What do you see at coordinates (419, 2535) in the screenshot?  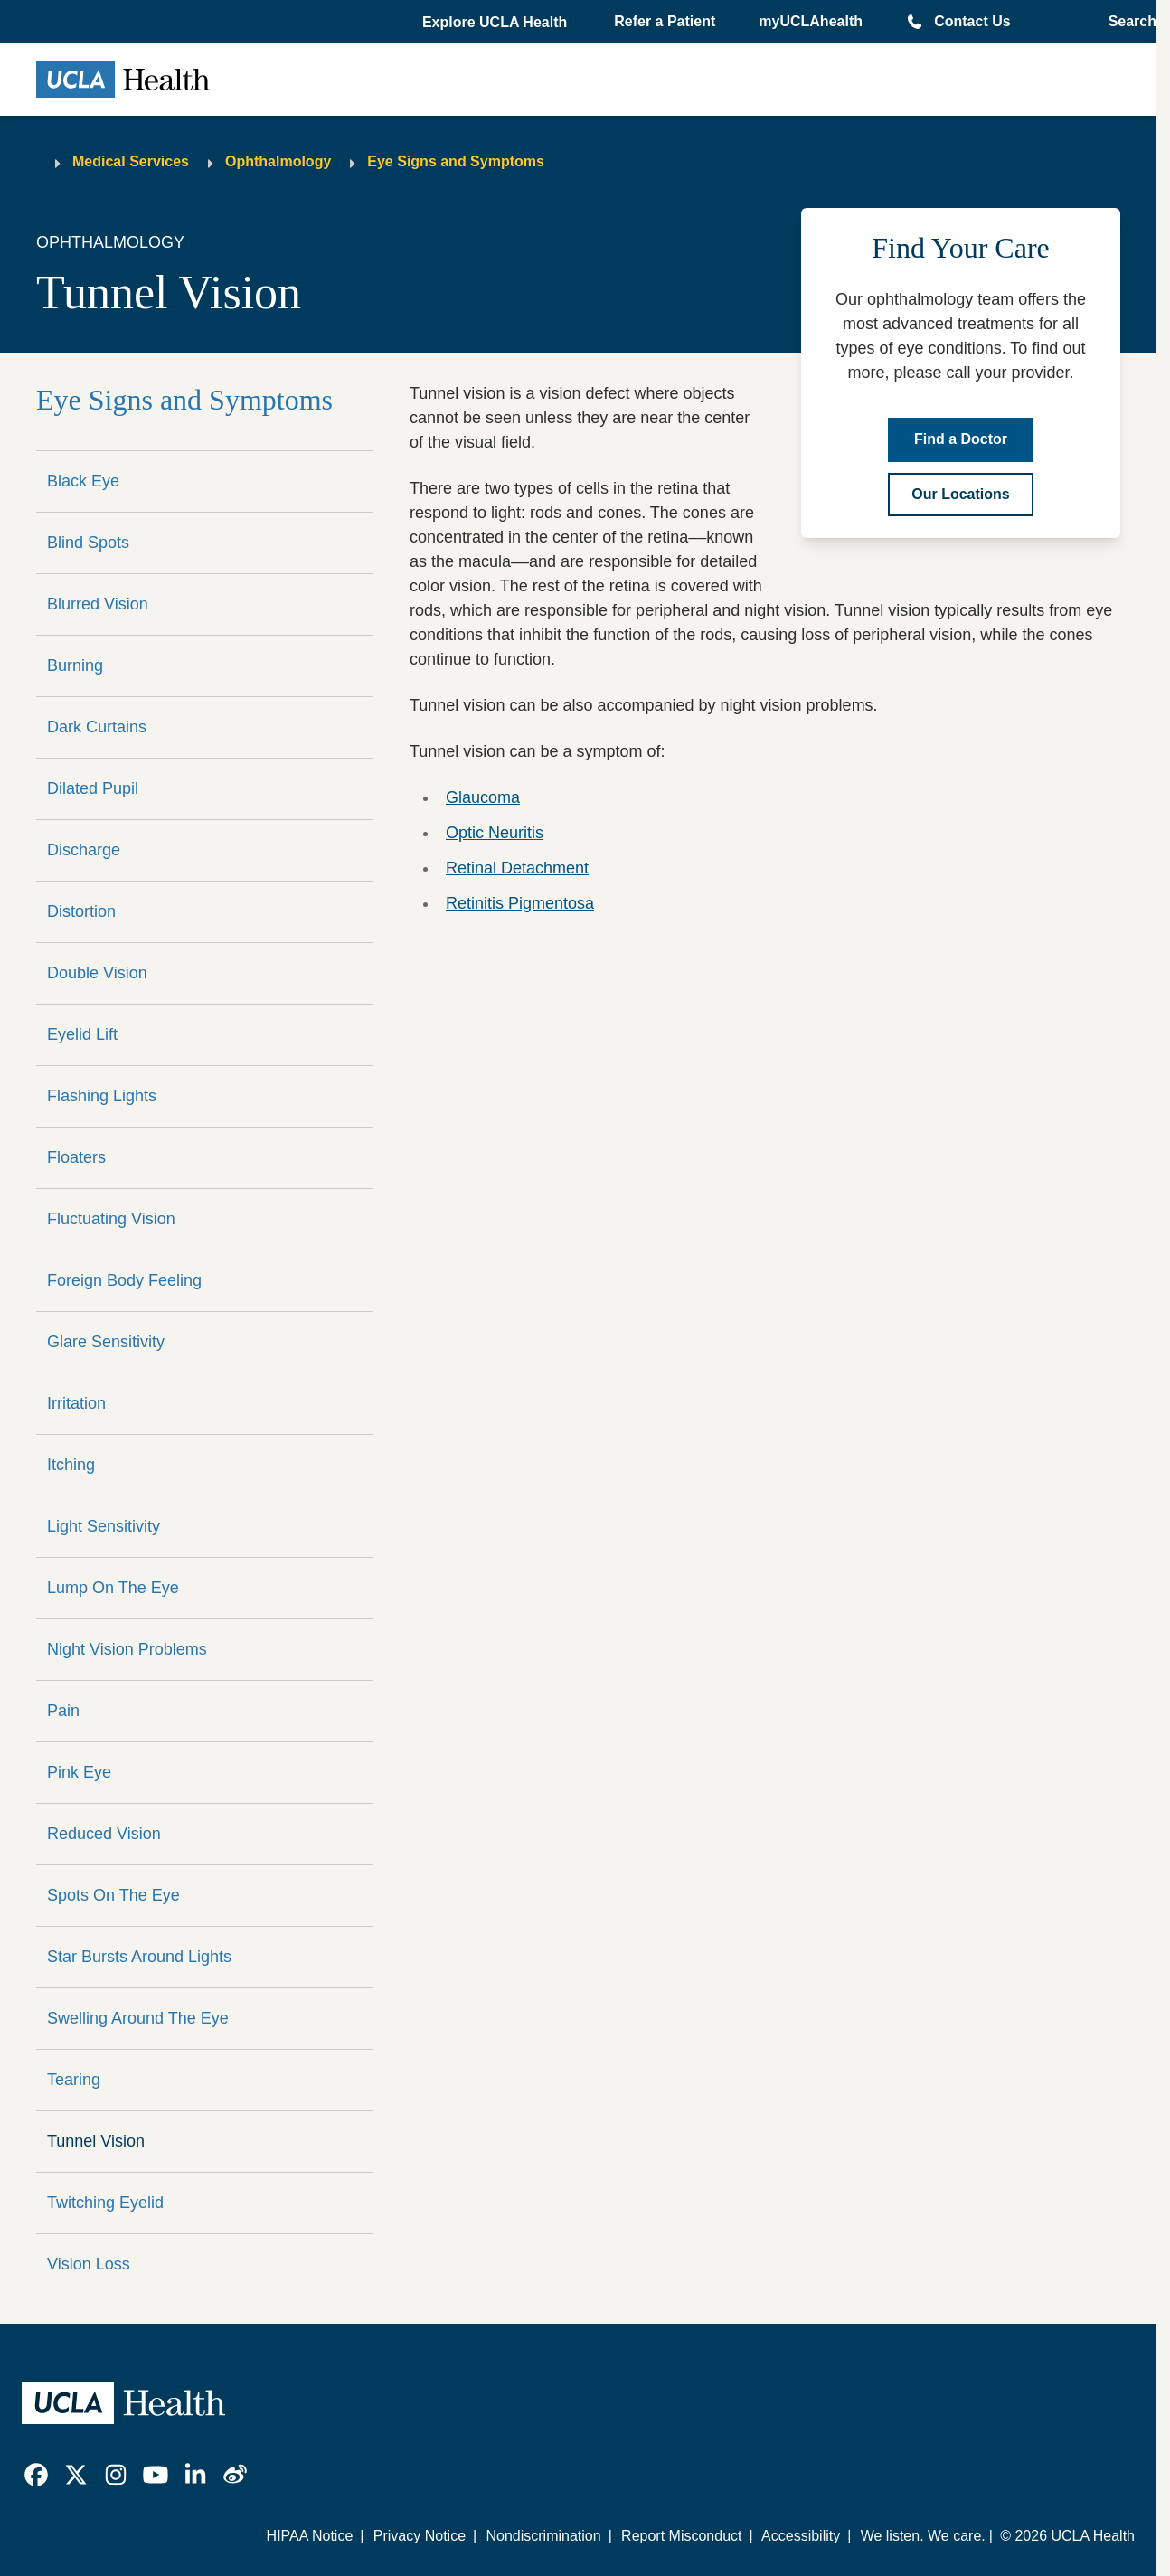 I see `Privacy Notice` at bounding box center [419, 2535].